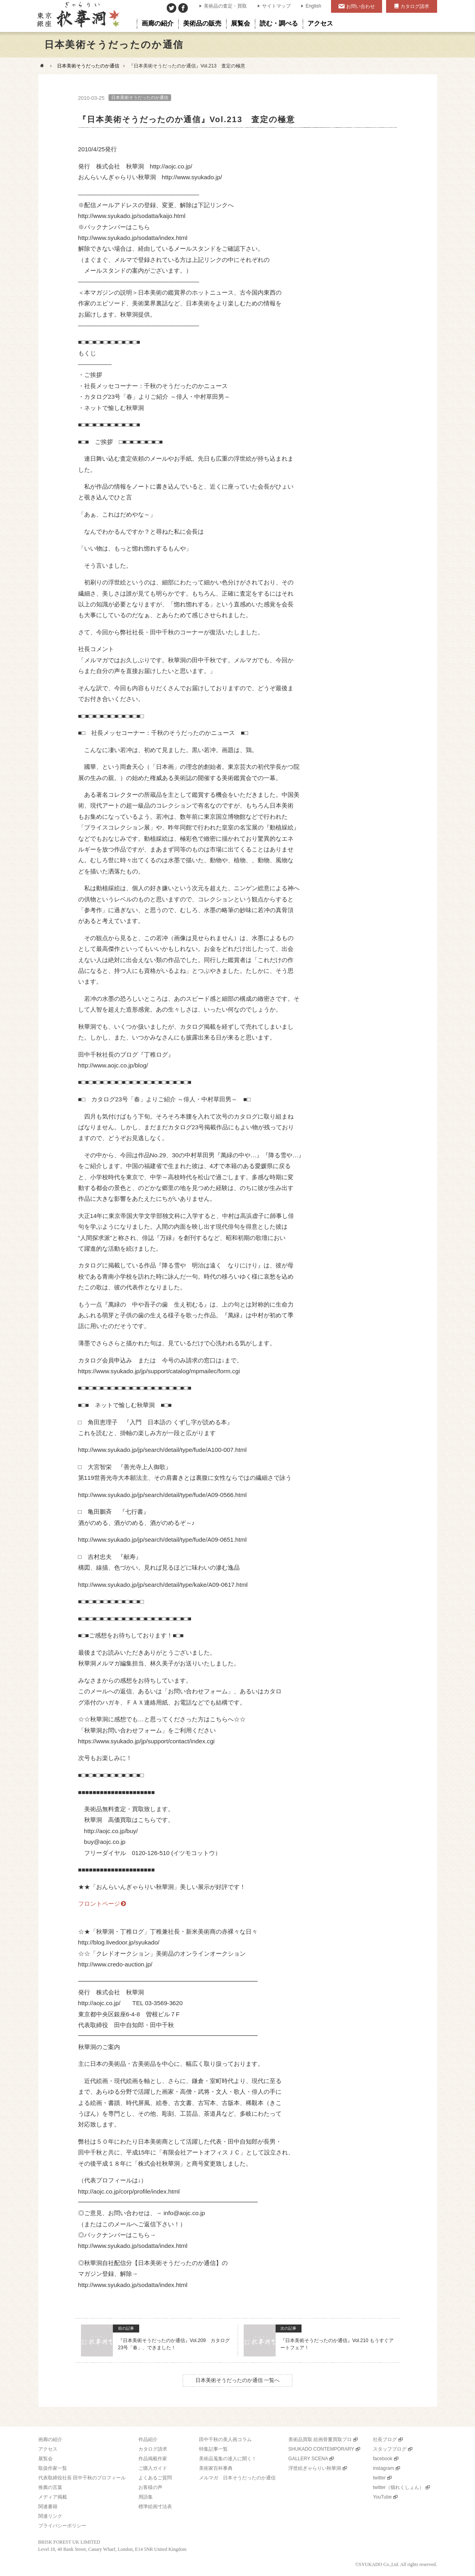 The width and height of the screenshot is (475, 2576). Describe the element at coordinates (82, 2478) in the screenshot. I see `代表取締役社長 田中千秋のプロフィール` at that location.